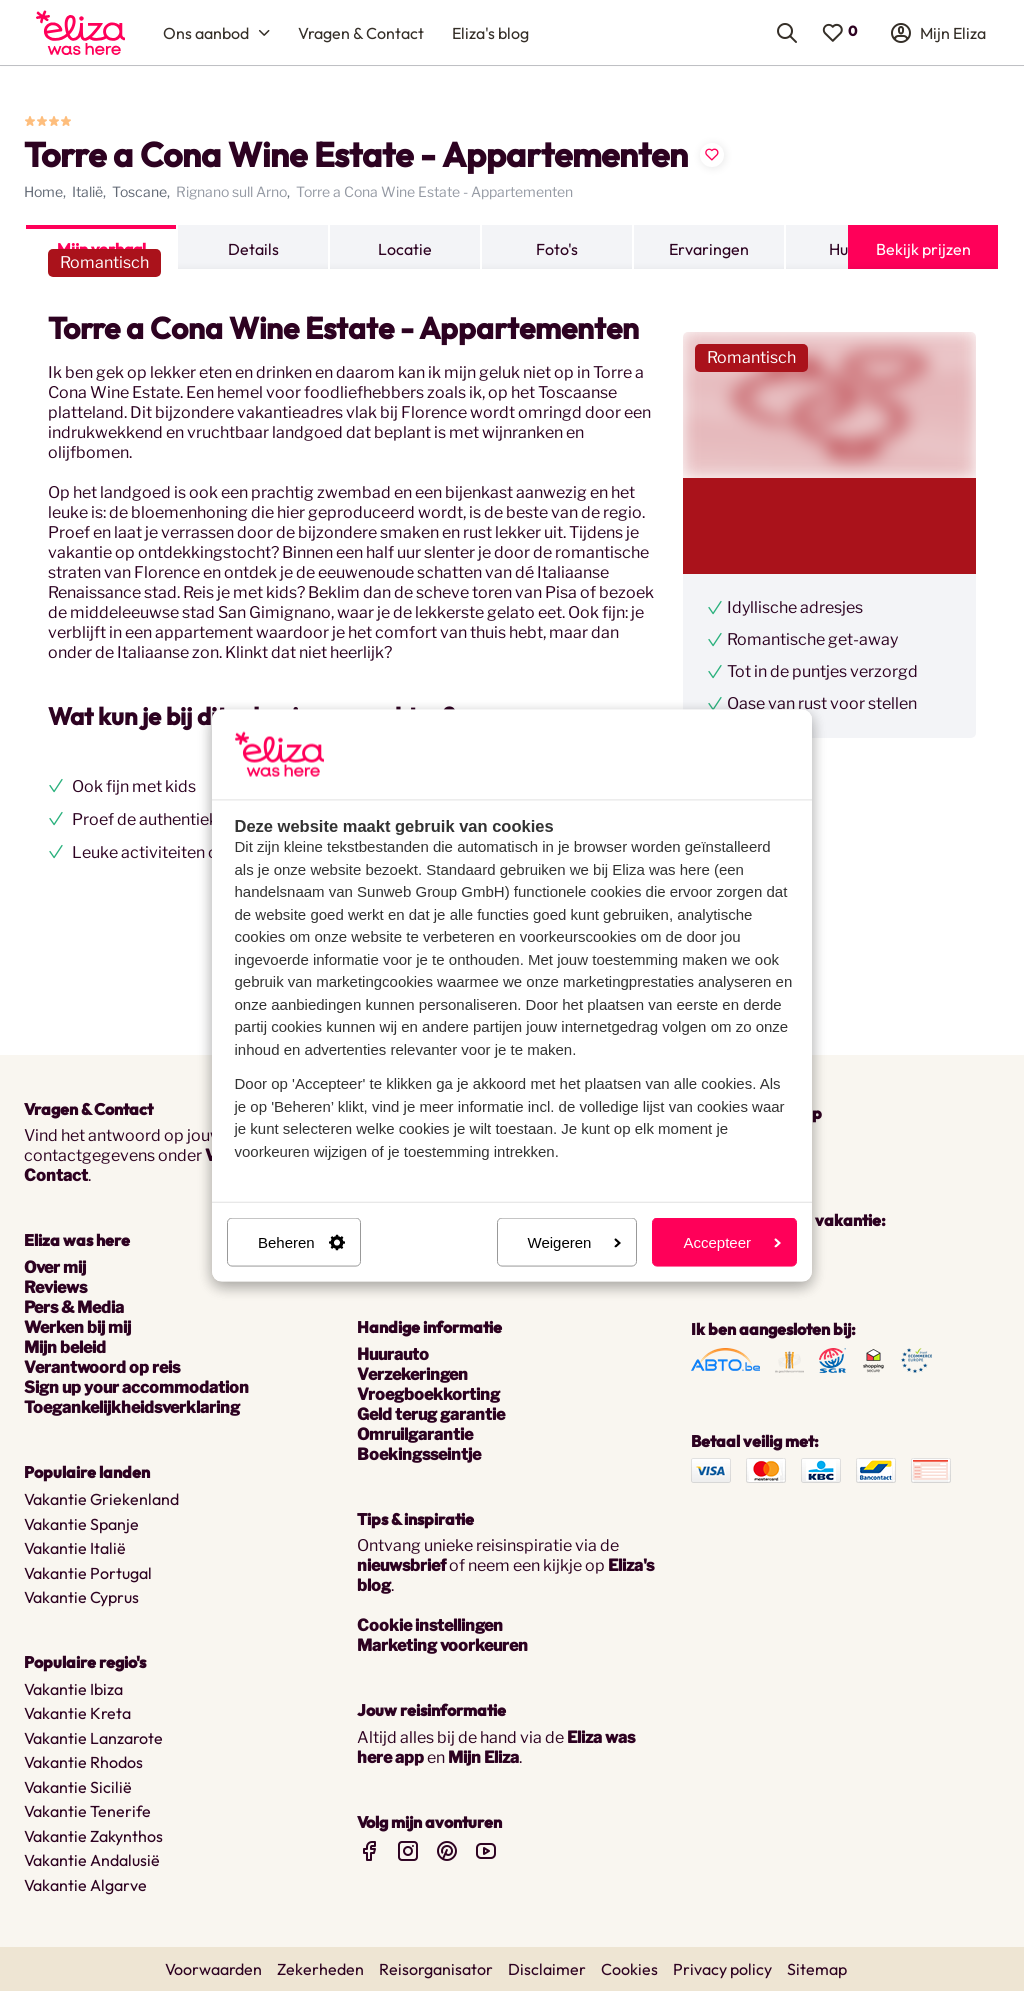 This screenshot has height=1991, width=1024. I want to click on Boekingsseintje, so click(419, 1454).